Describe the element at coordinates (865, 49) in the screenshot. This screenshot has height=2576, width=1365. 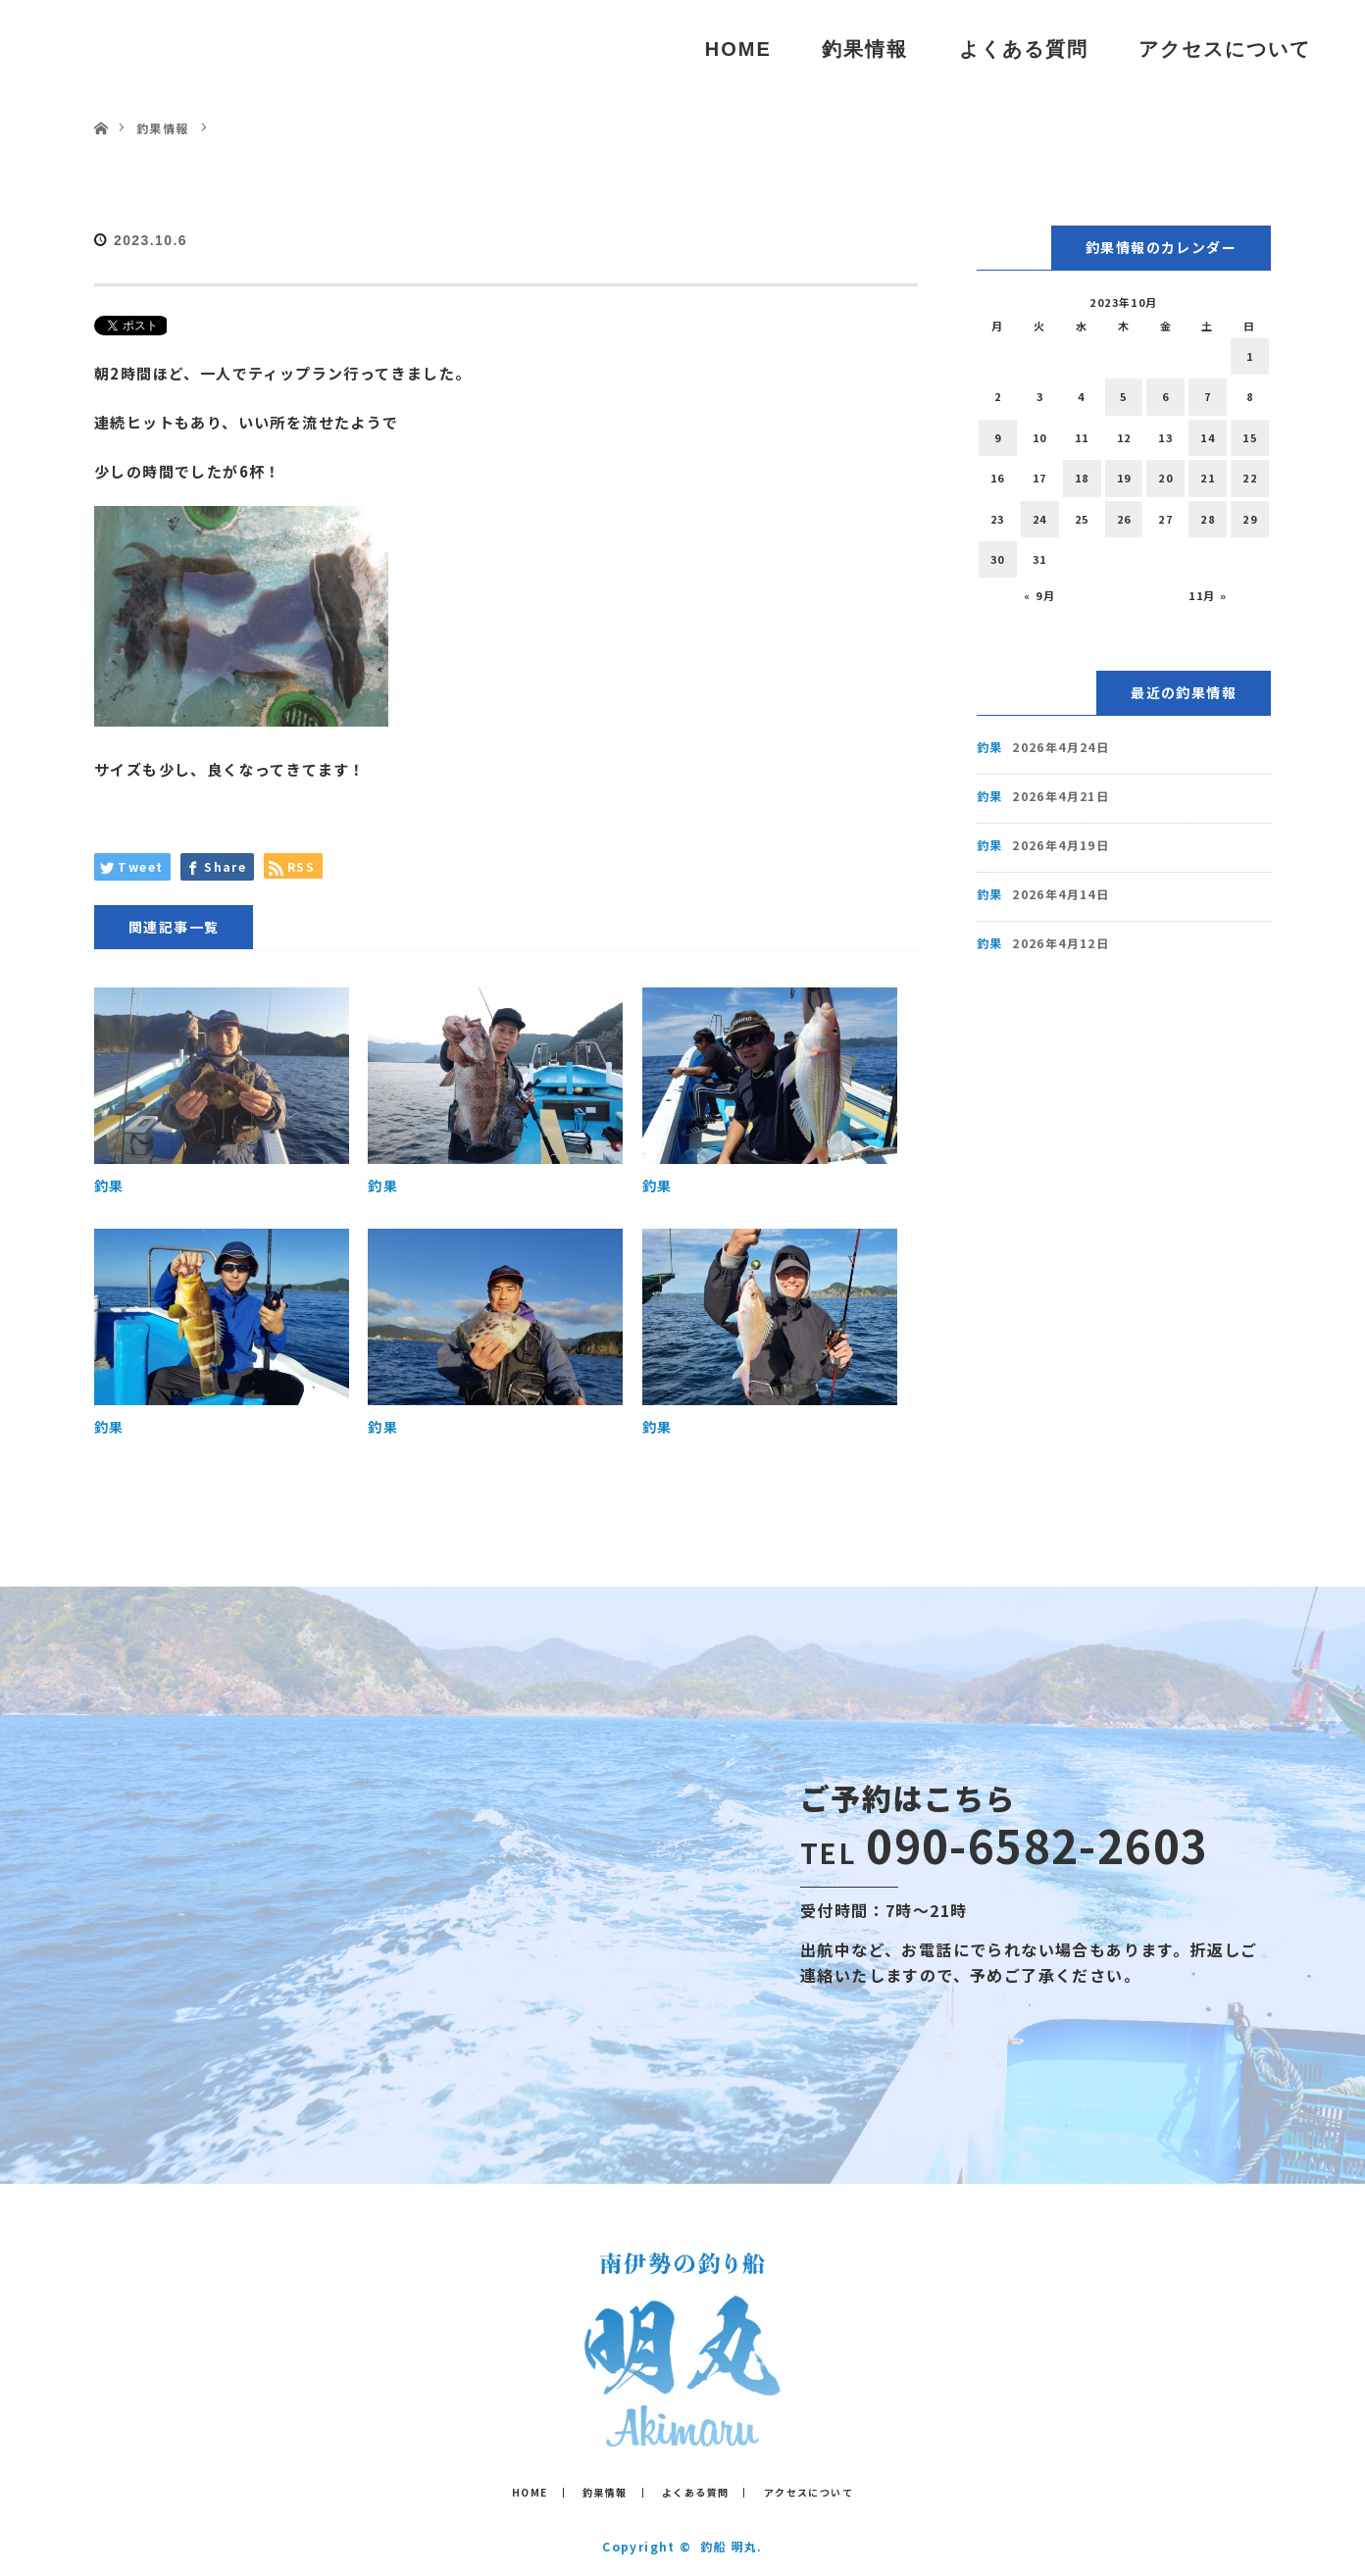
I see `釣果情報` at that location.